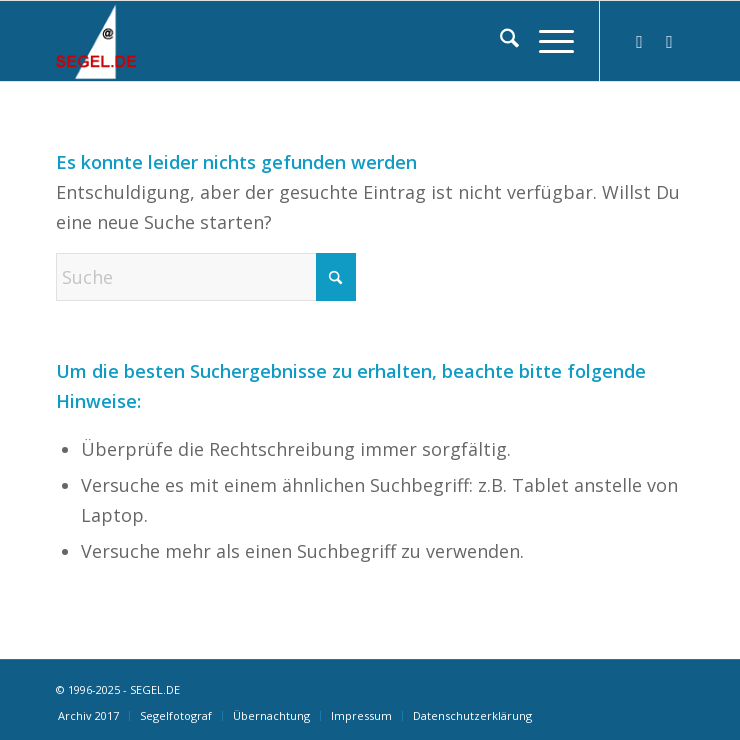  Describe the element at coordinates (640, 41) in the screenshot. I see `[Link zu Instagram]` at that location.